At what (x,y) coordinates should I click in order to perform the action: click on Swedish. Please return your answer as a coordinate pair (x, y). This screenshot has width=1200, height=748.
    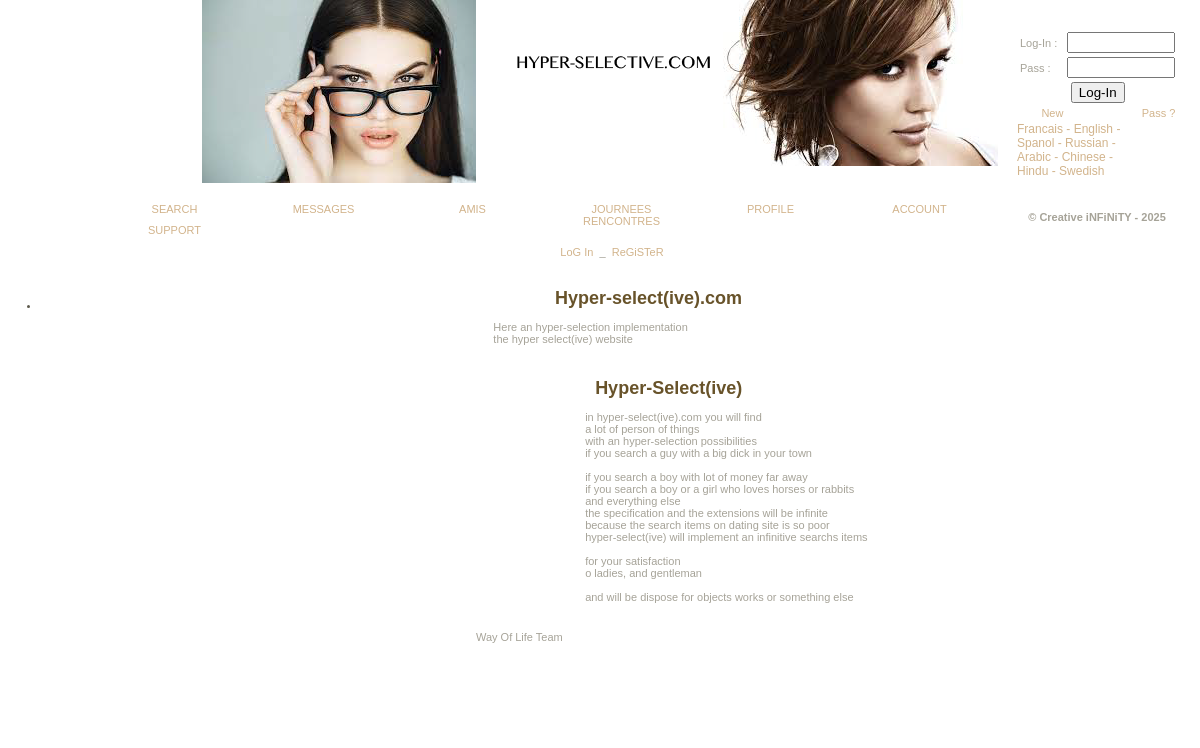
    Looking at the image, I should click on (1081, 171).